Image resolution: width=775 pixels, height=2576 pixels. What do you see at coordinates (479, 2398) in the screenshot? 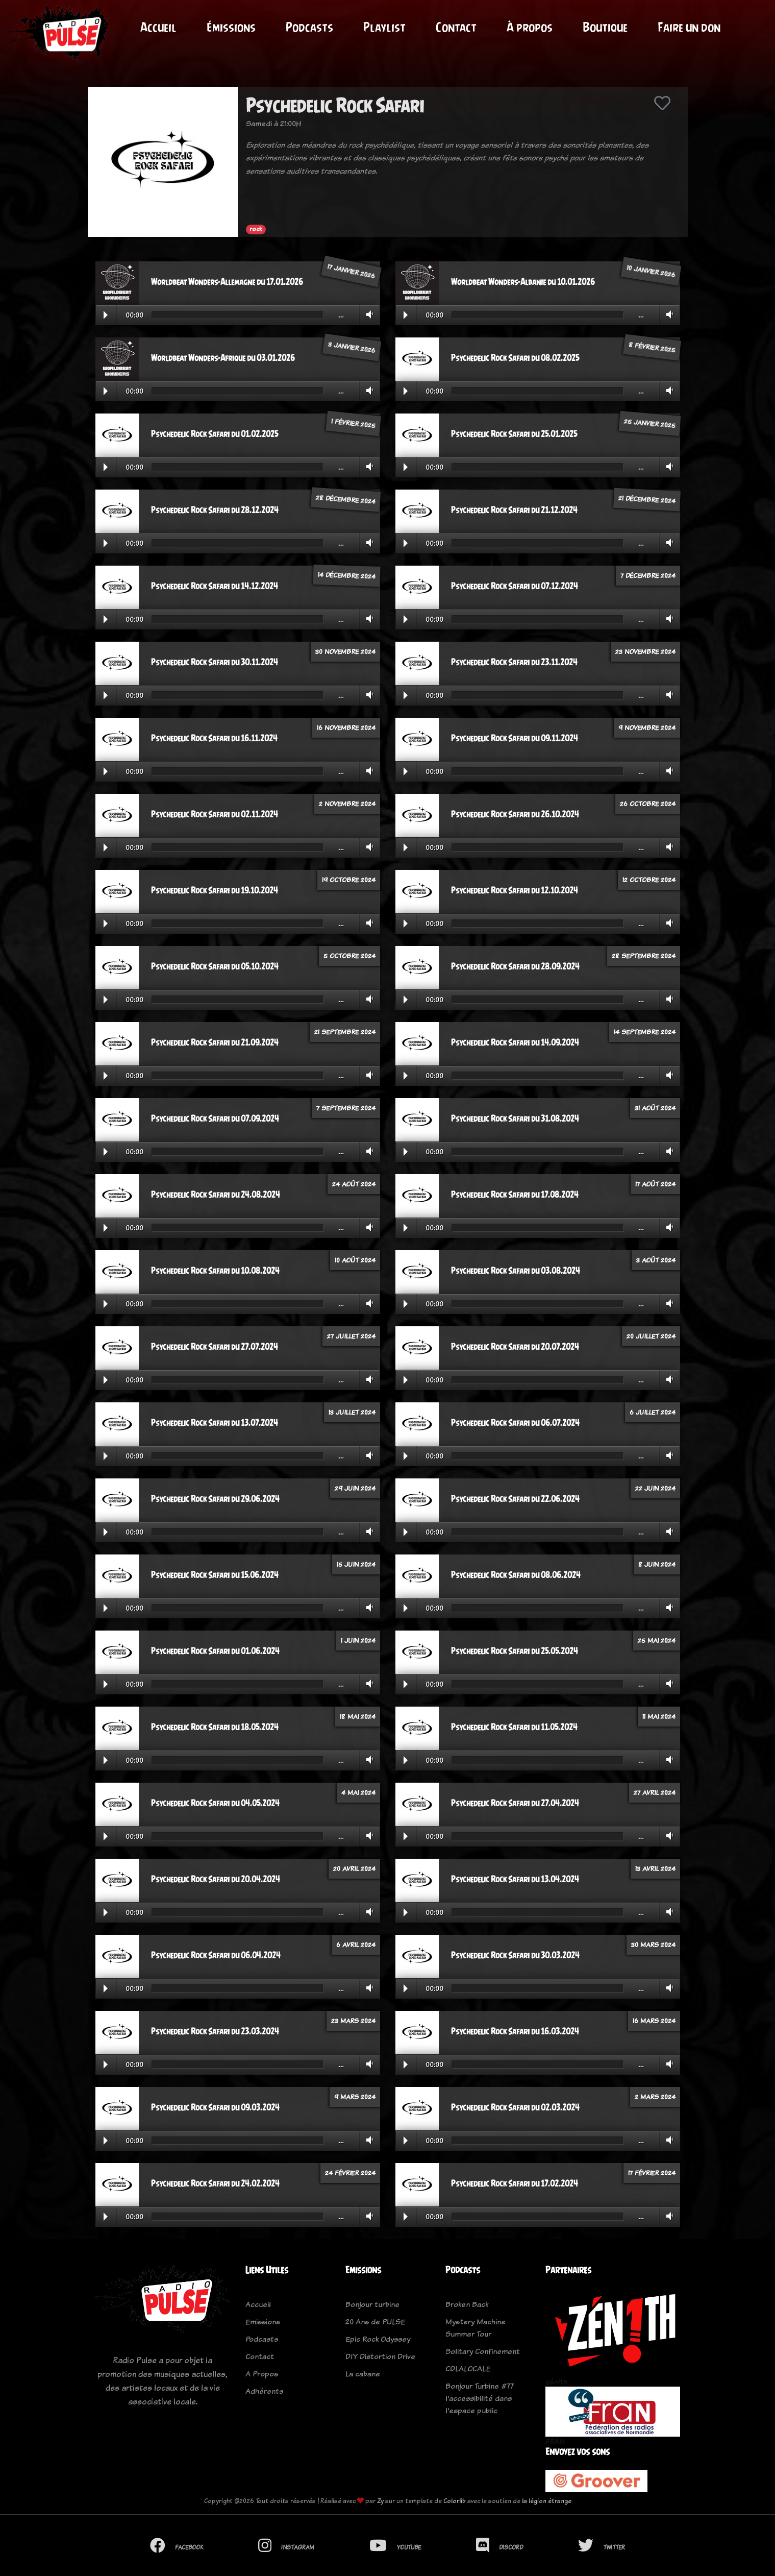
I see `Bonjour Turbine #77 l'accessibilité dans l'espace public` at bounding box center [479, 2398].